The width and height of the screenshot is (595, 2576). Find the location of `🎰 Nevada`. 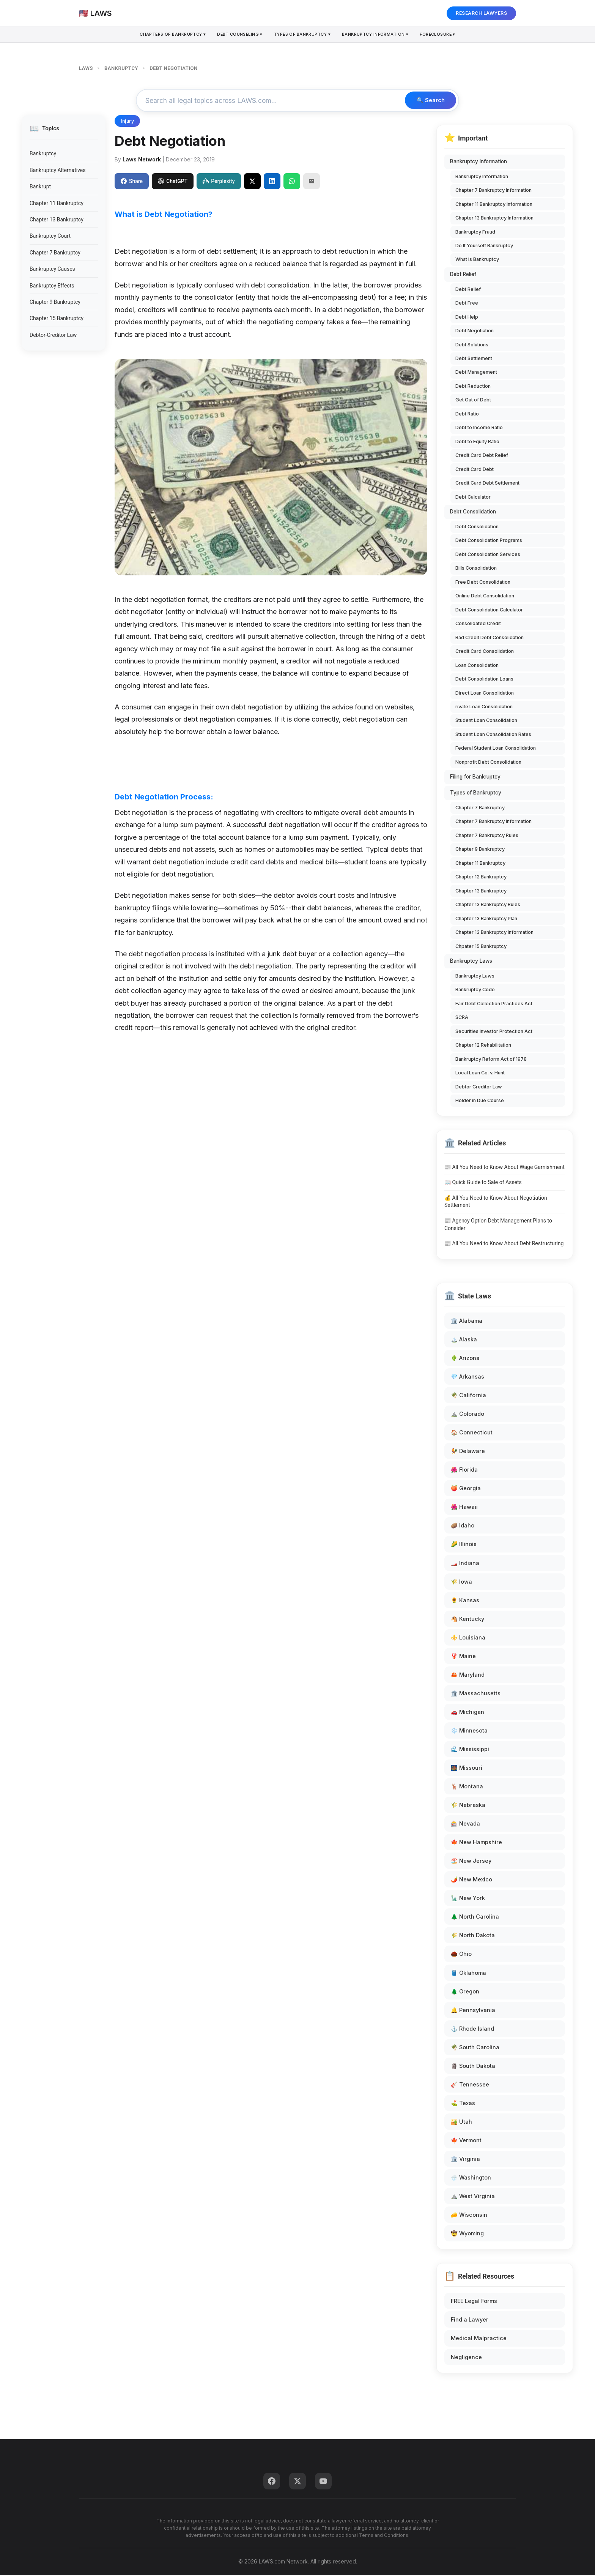

🎰 Nevada is located at coordinates (465, 1824).